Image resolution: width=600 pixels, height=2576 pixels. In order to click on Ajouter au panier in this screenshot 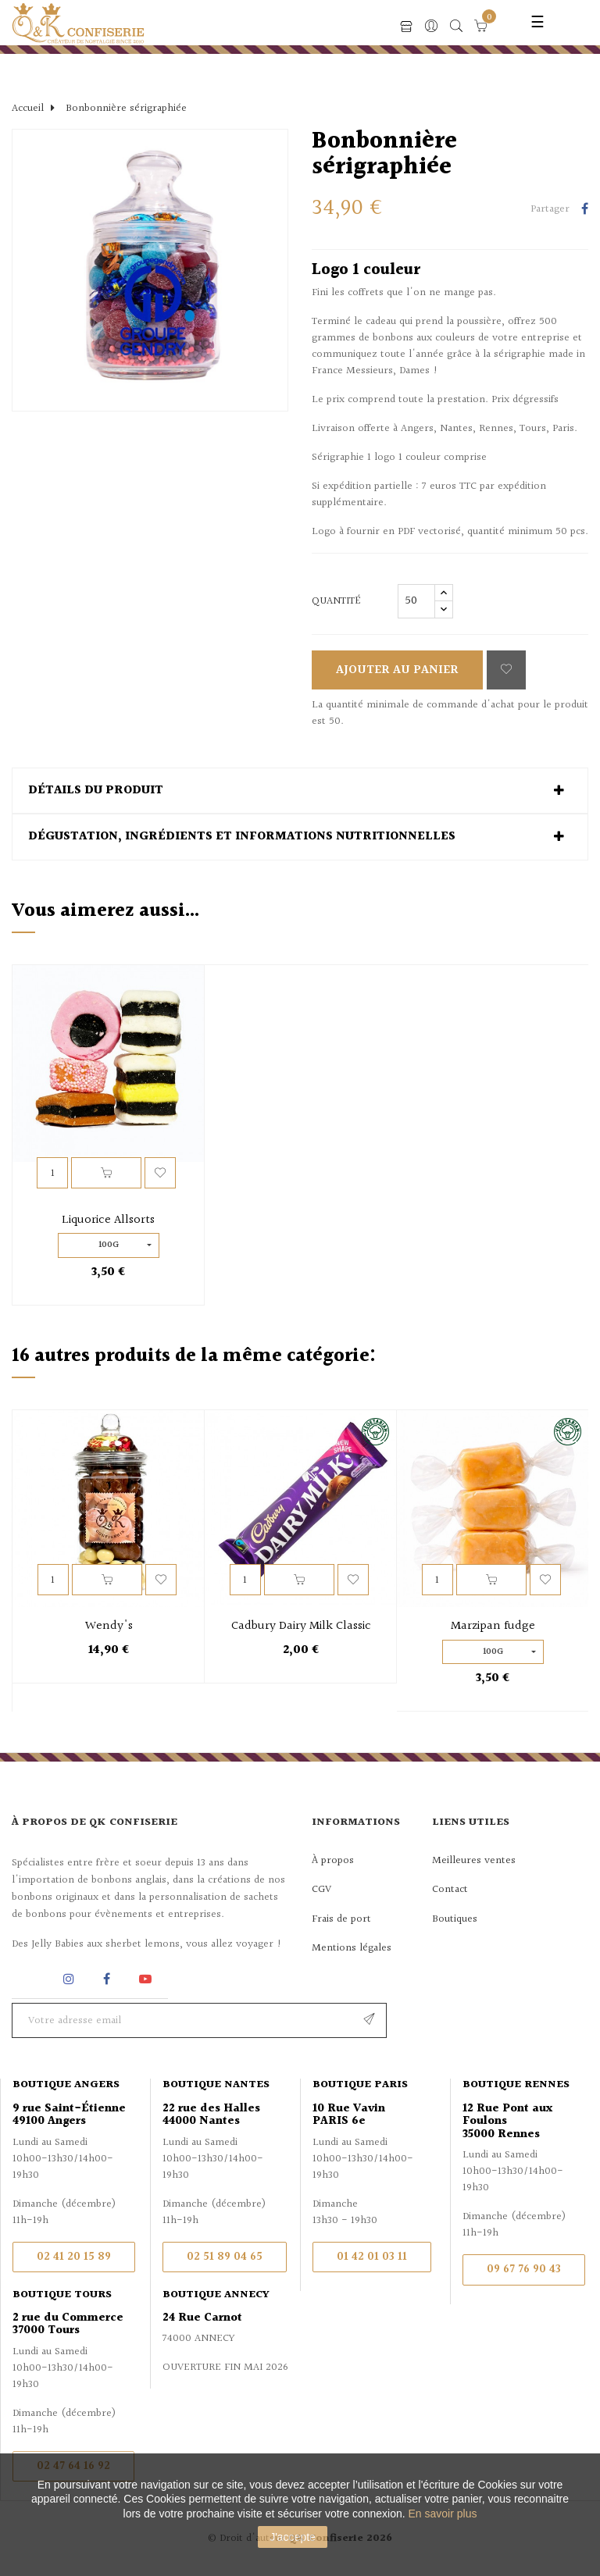, I will do `click(397, 670)`.